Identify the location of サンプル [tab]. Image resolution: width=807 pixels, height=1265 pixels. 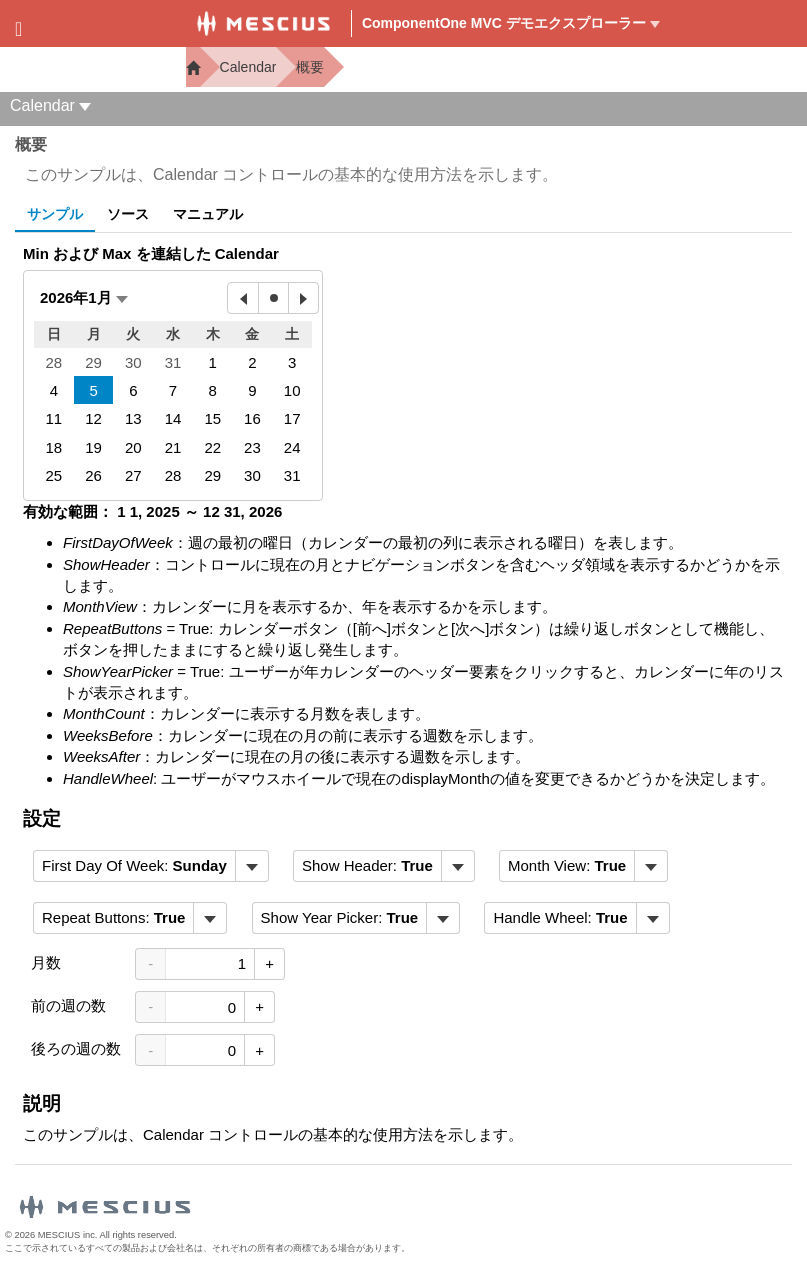
(55, 214).